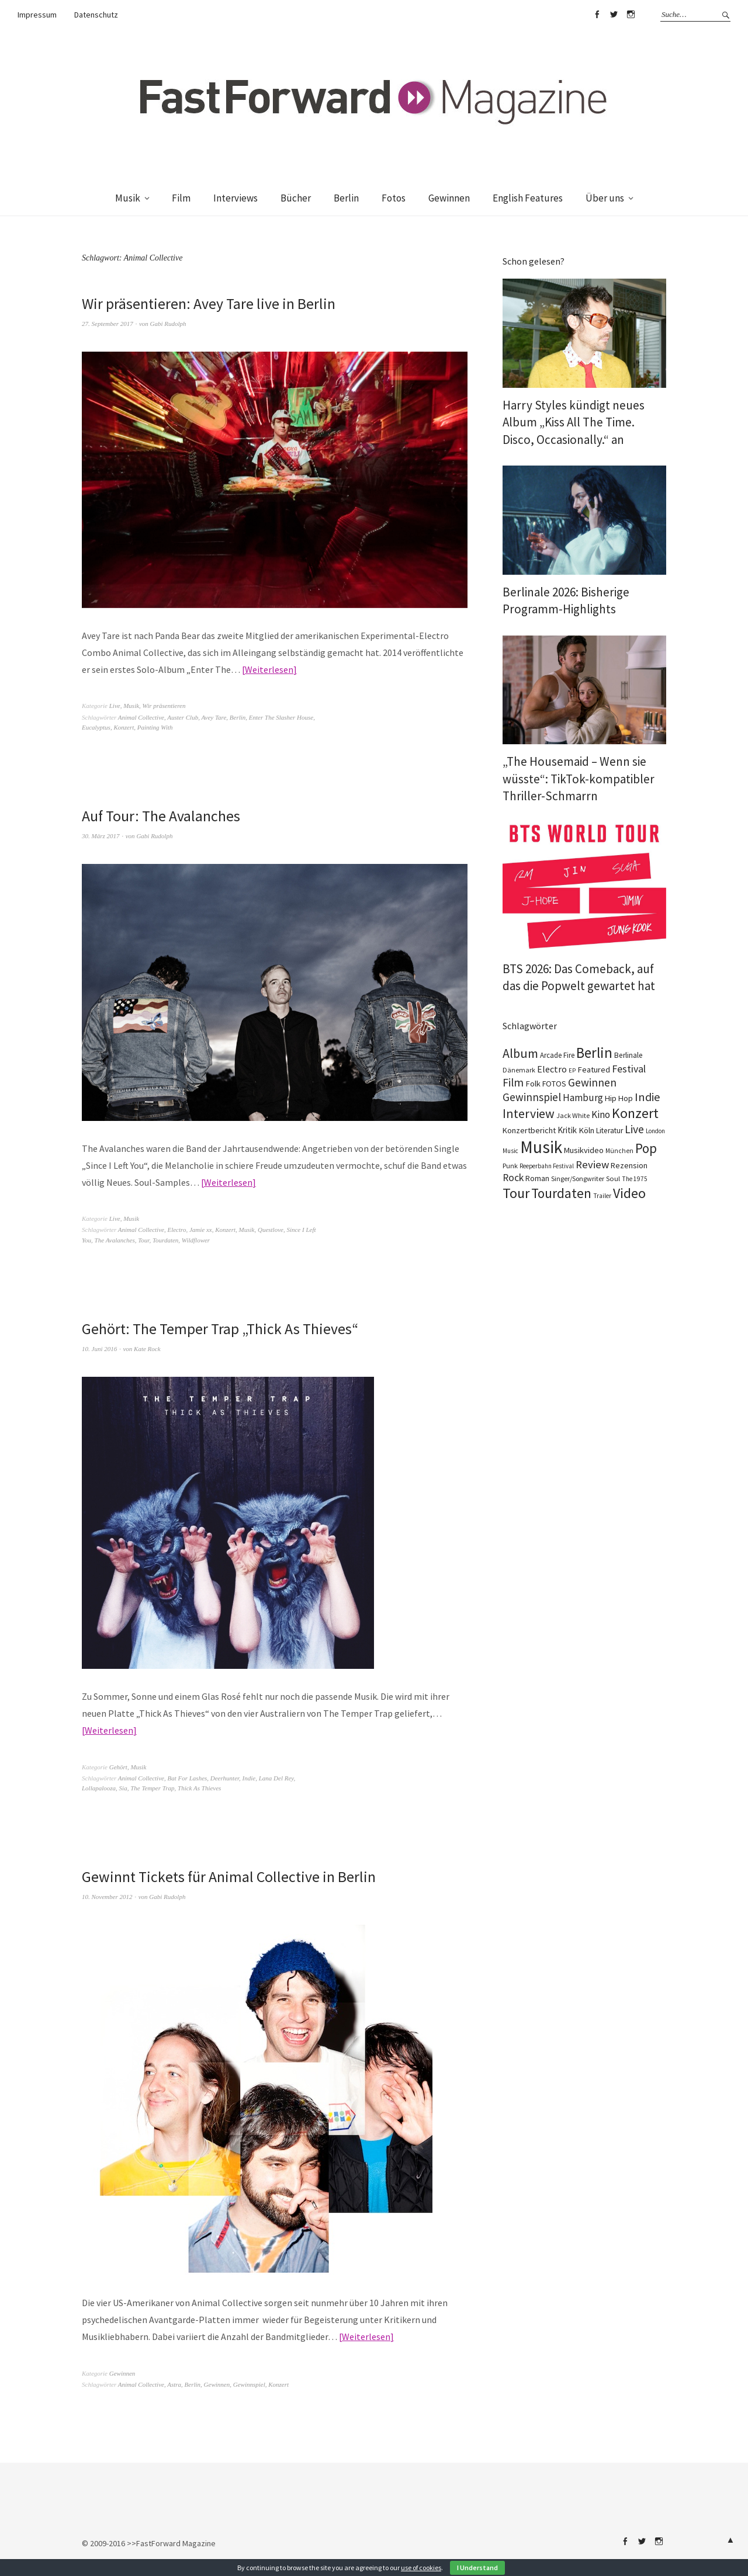  I want to click on Gewinnen, so click(449, 198).